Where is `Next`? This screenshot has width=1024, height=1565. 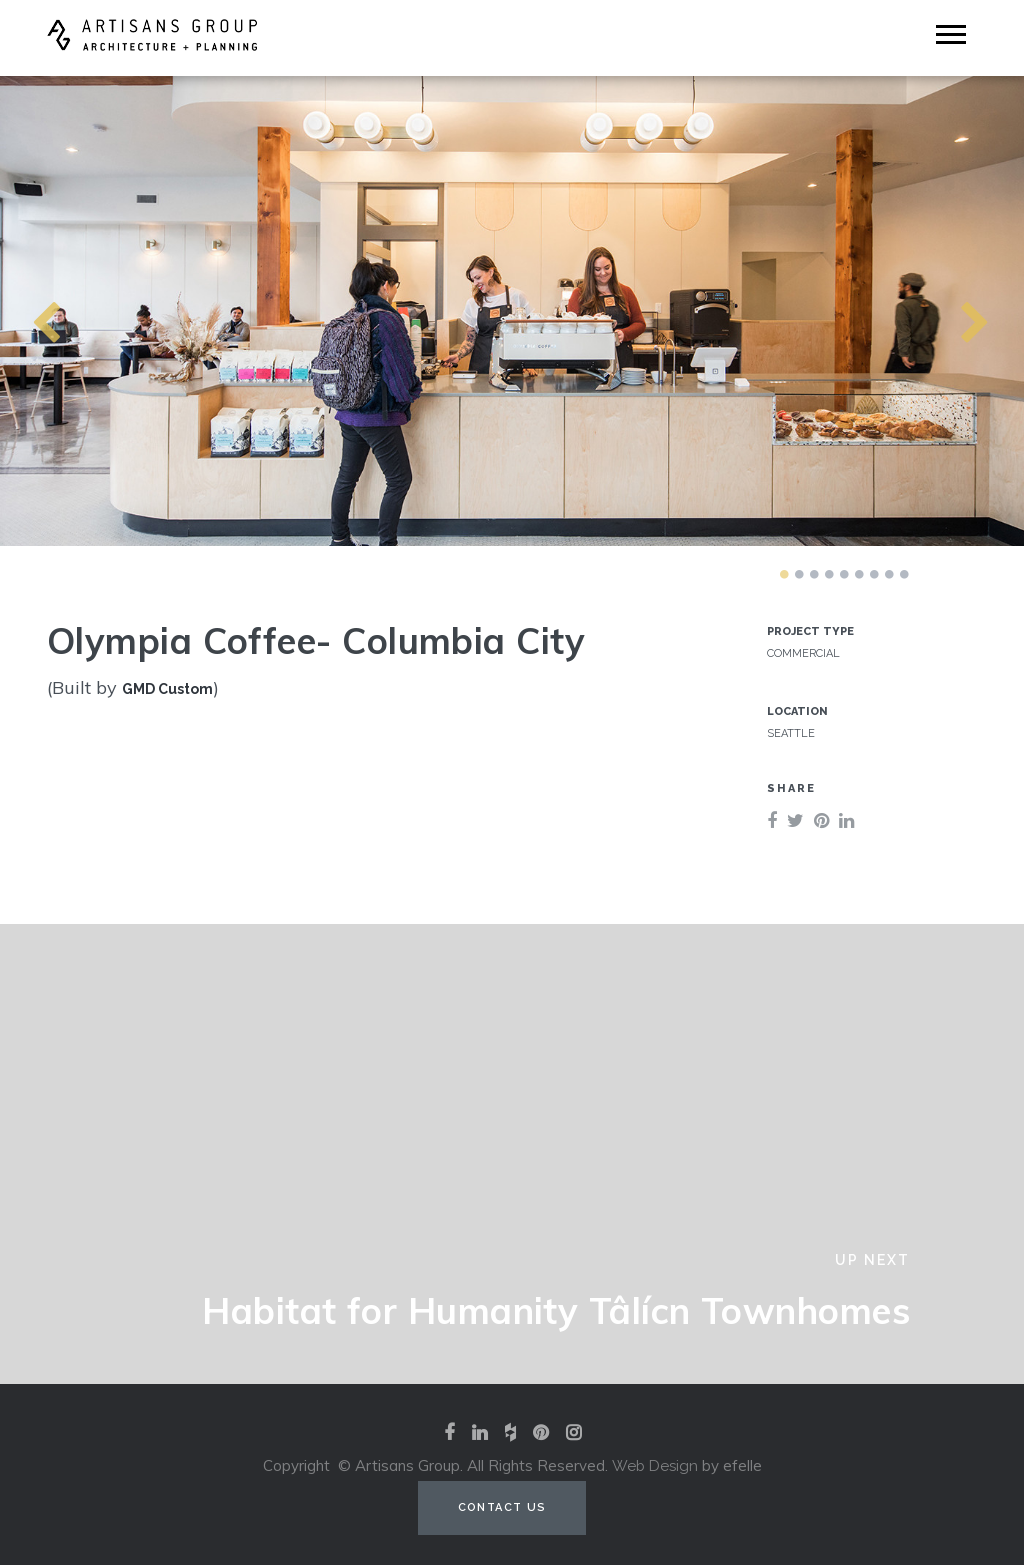 Next is located at coordinates (939, 311).